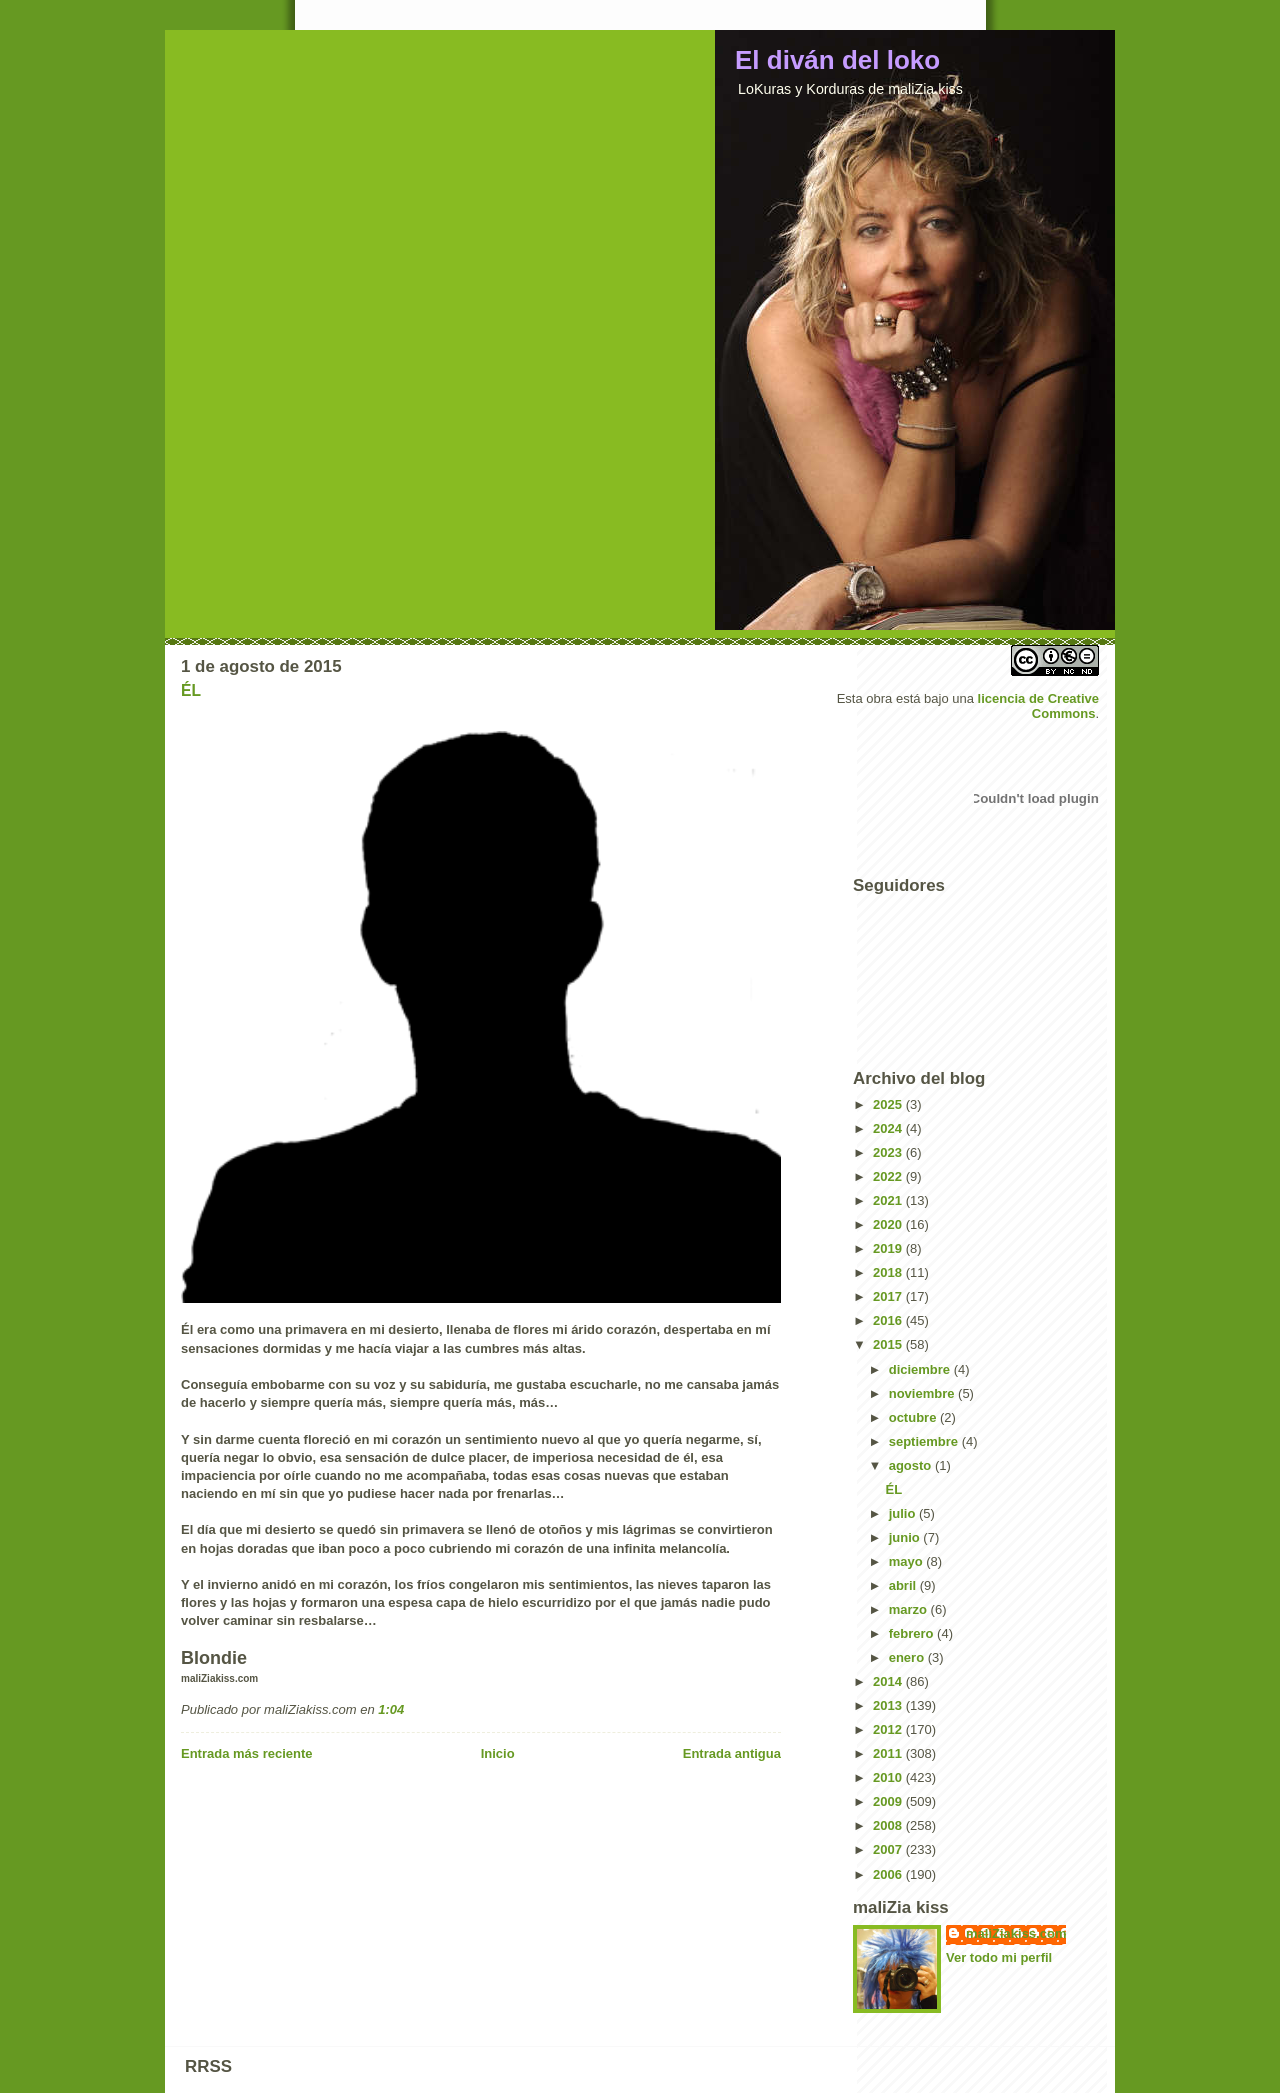 The height and width of the screenshot is (2093, 1280). I want to click on 2021, so click(889, 1200).